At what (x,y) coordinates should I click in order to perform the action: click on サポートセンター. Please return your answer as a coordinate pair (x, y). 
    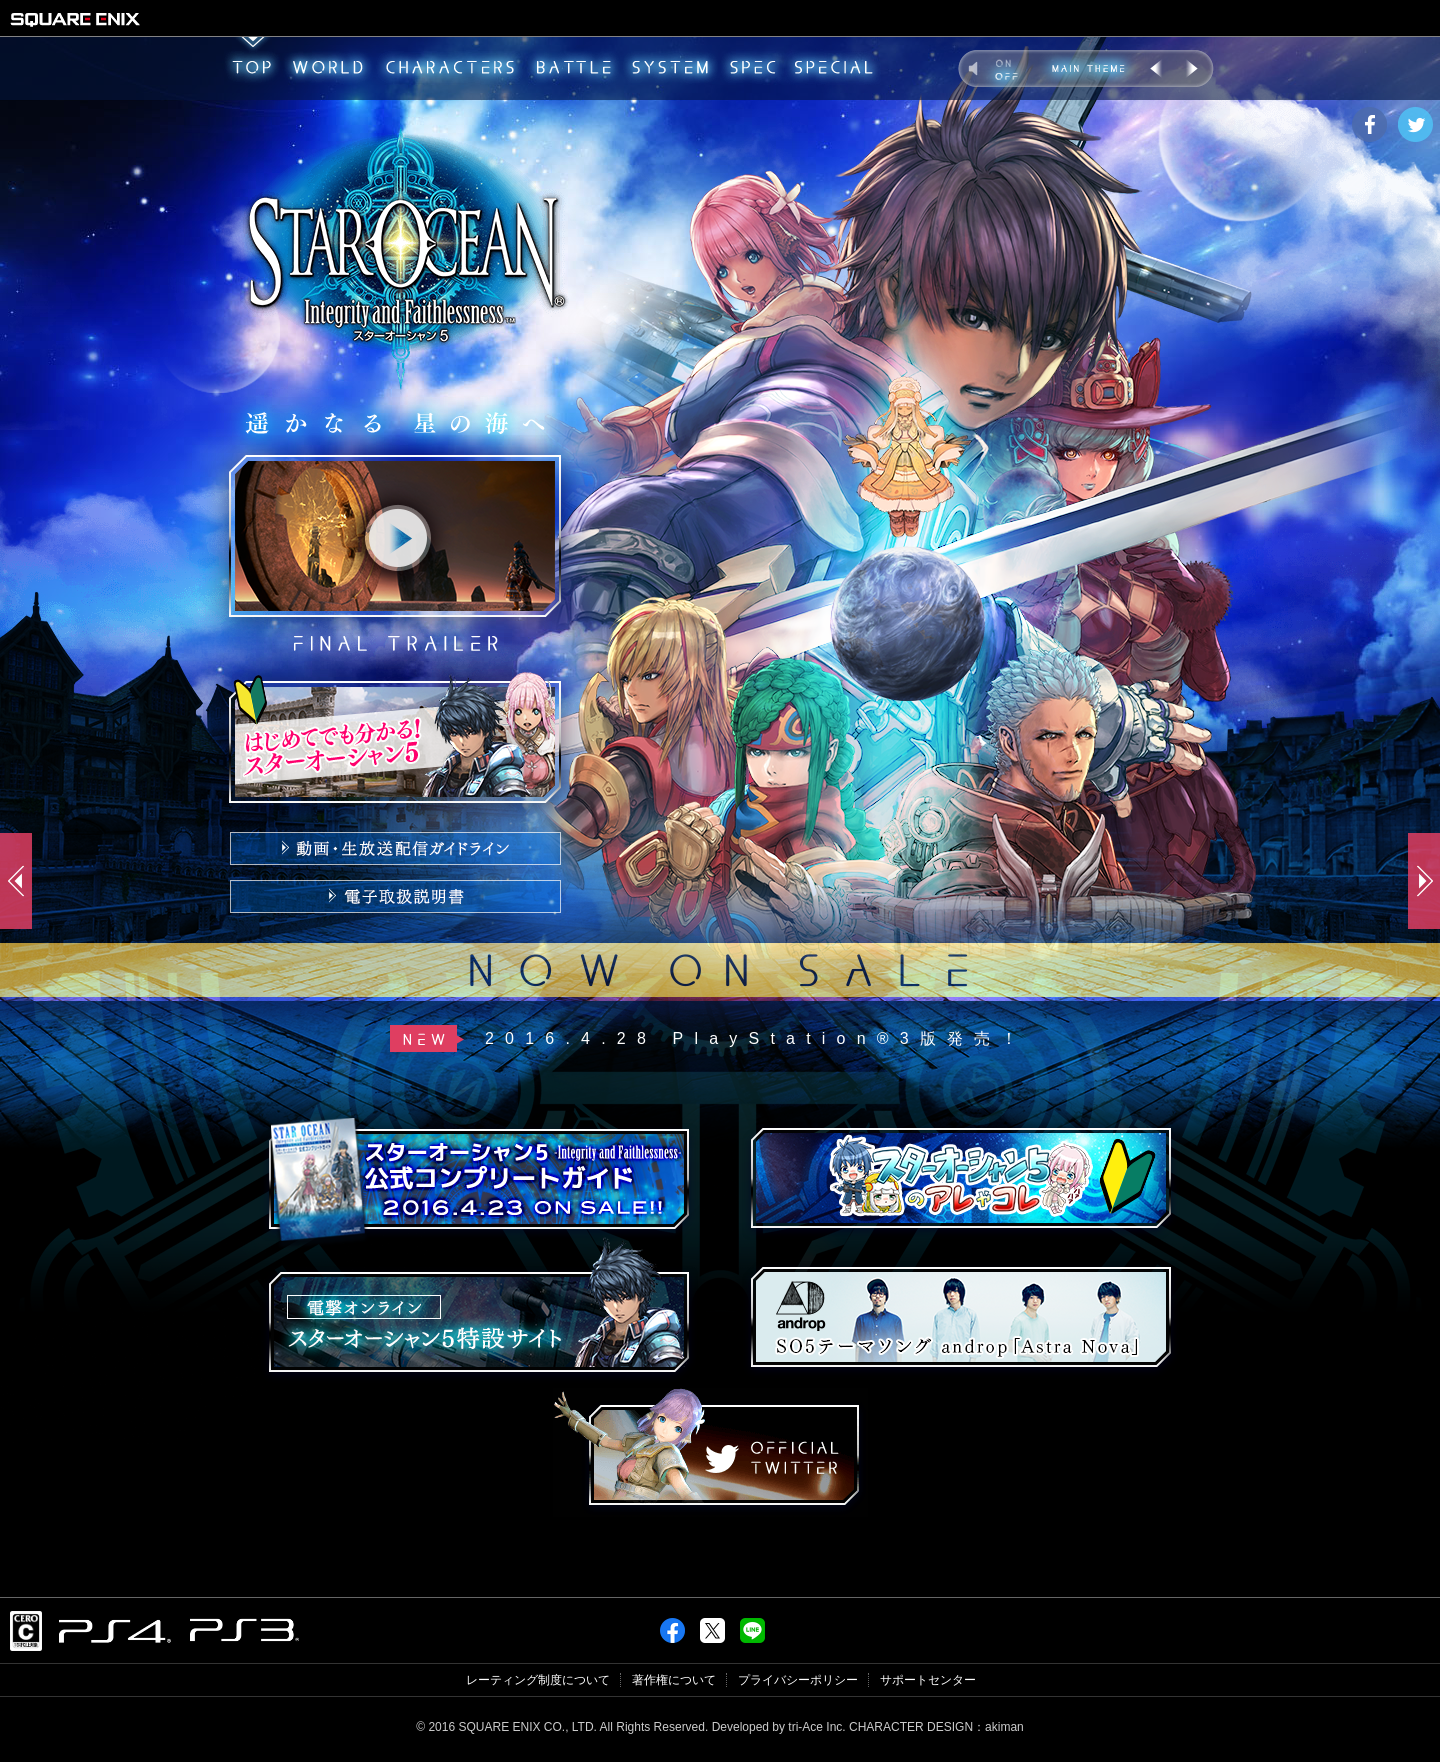
    Looking at the image, I should click on (928, 1680).